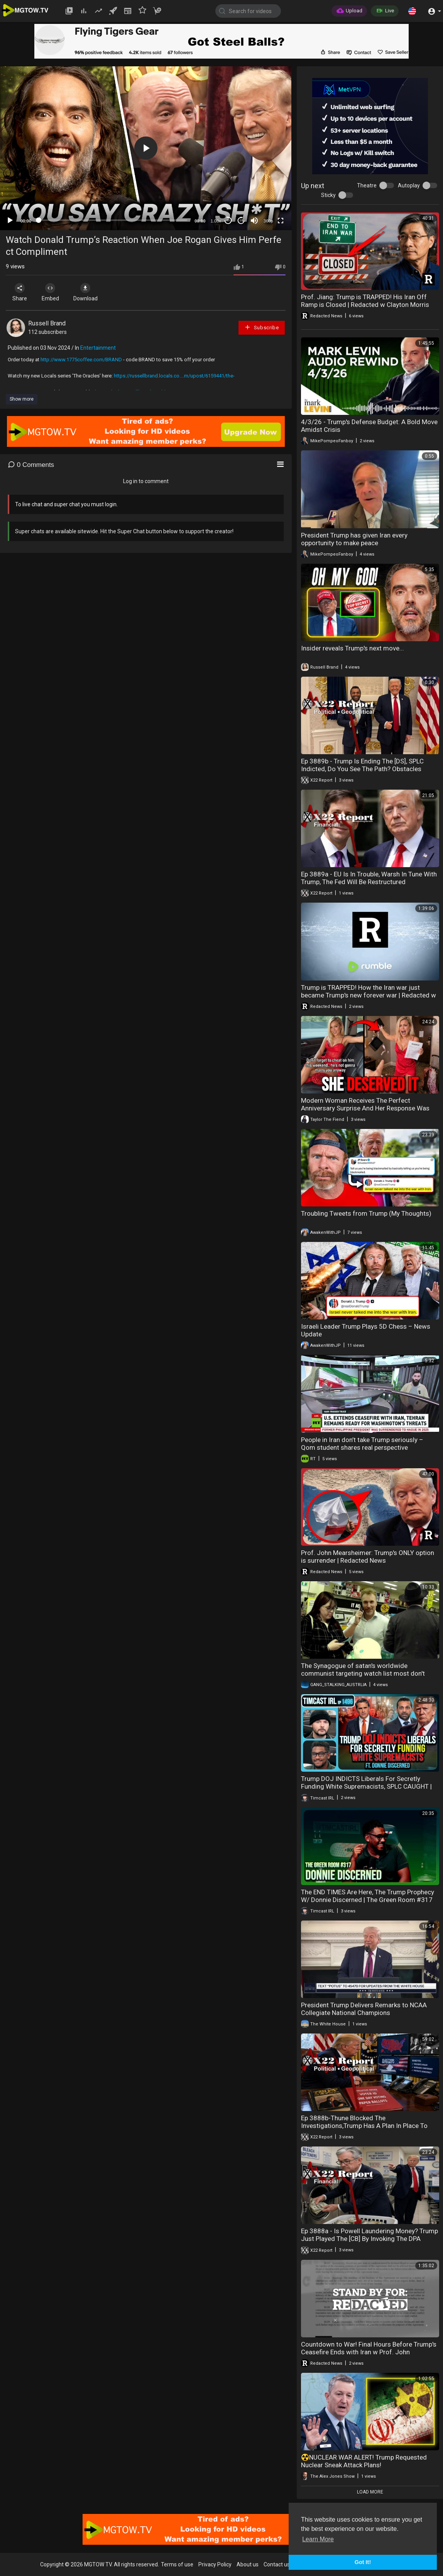  I want to click on Ep 3888a - Is Powell Laundering Money? Trump Just Played The [CB] By Invoking The DPA, so click(369, 2234).